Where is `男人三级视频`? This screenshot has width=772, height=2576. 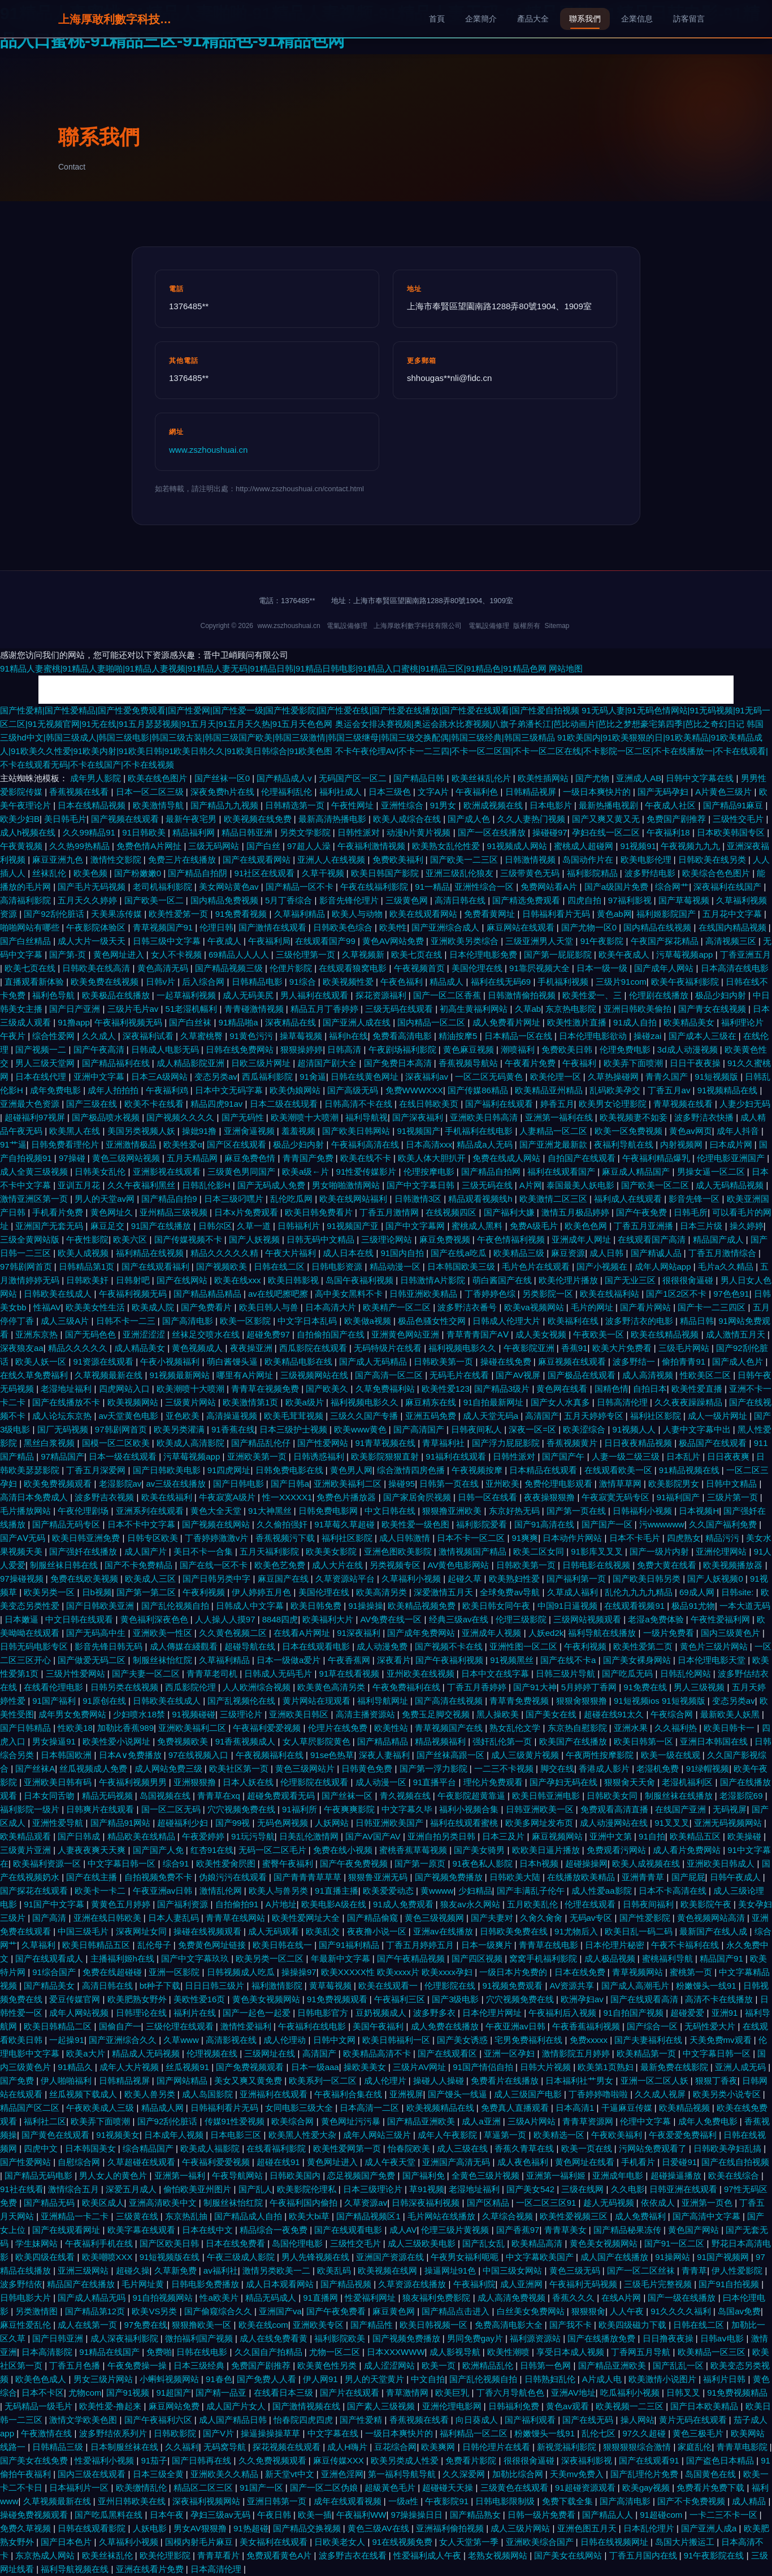
男人三级视频 is located at coordinates (700, 1687).